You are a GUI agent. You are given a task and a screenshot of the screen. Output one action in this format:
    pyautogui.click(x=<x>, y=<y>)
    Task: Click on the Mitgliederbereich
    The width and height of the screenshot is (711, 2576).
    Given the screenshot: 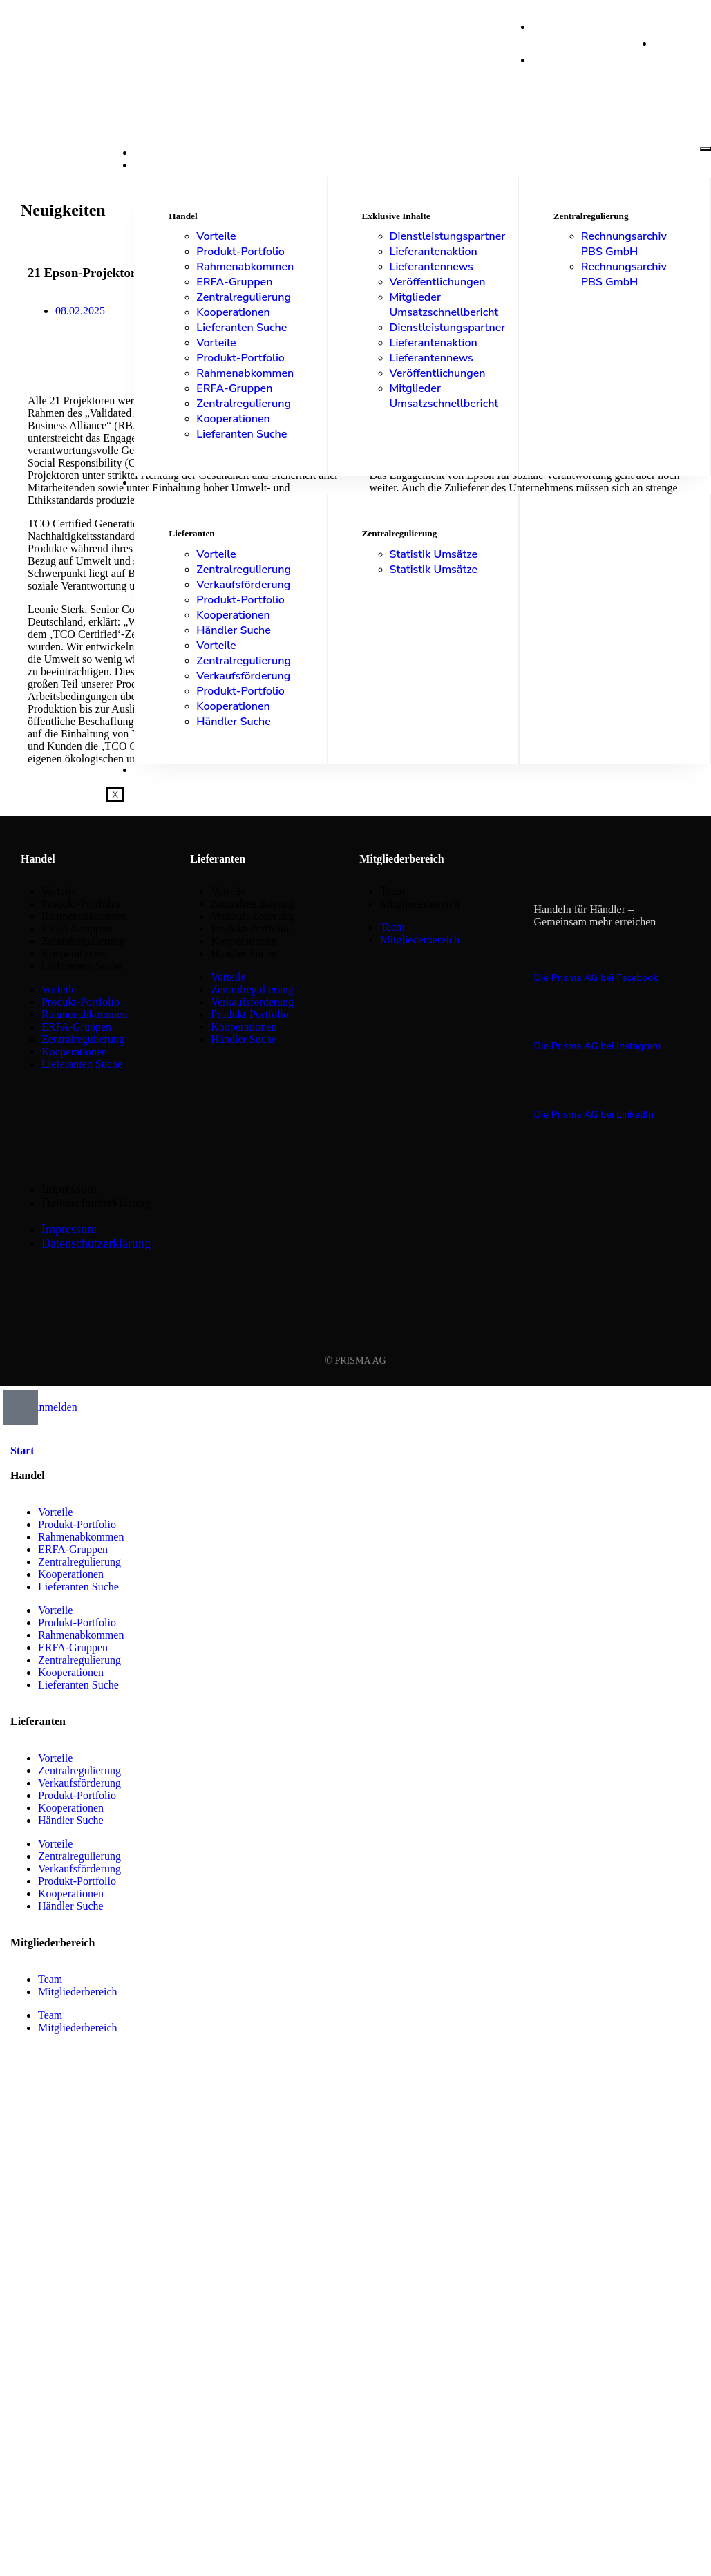 What is the action you would take?
    pyautogui.click(x=419, y=904)
    